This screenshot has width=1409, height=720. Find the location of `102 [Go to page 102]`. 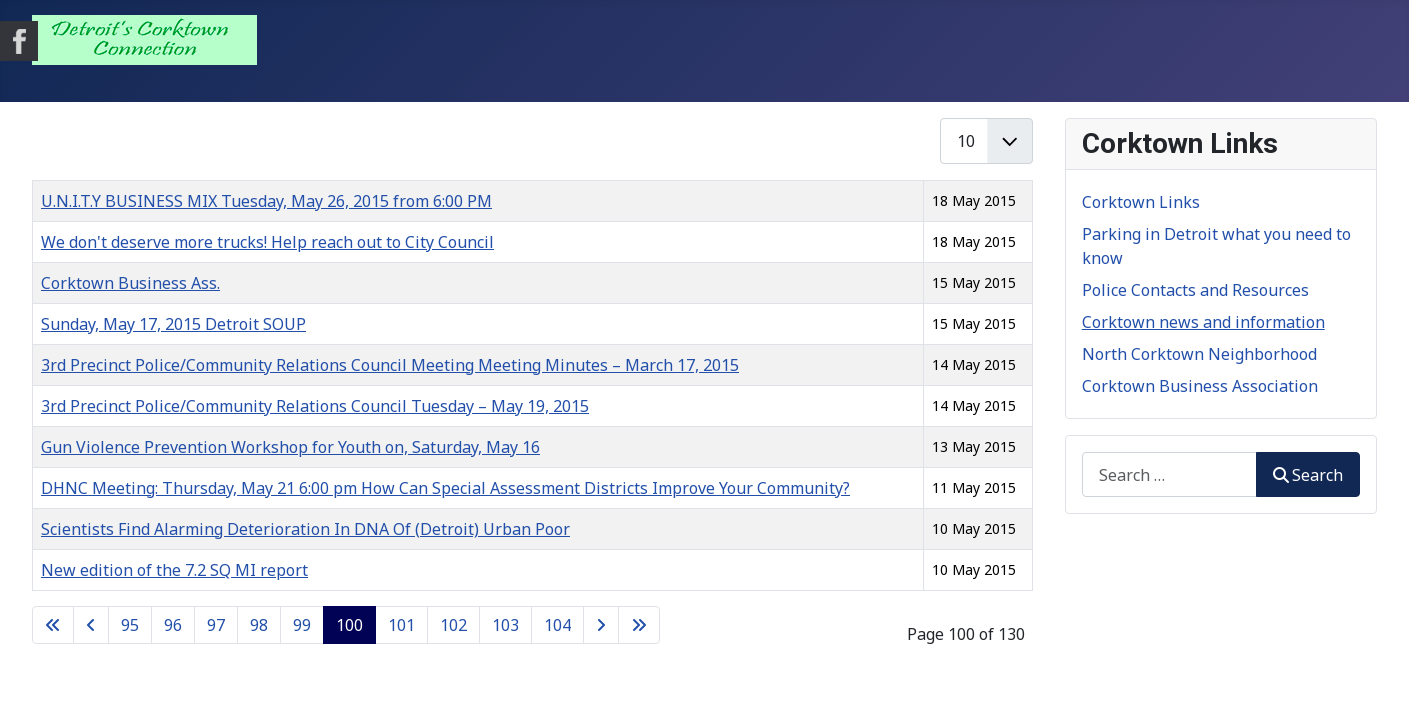

102 [Go to page 102] is located at coordinates (453, 625).